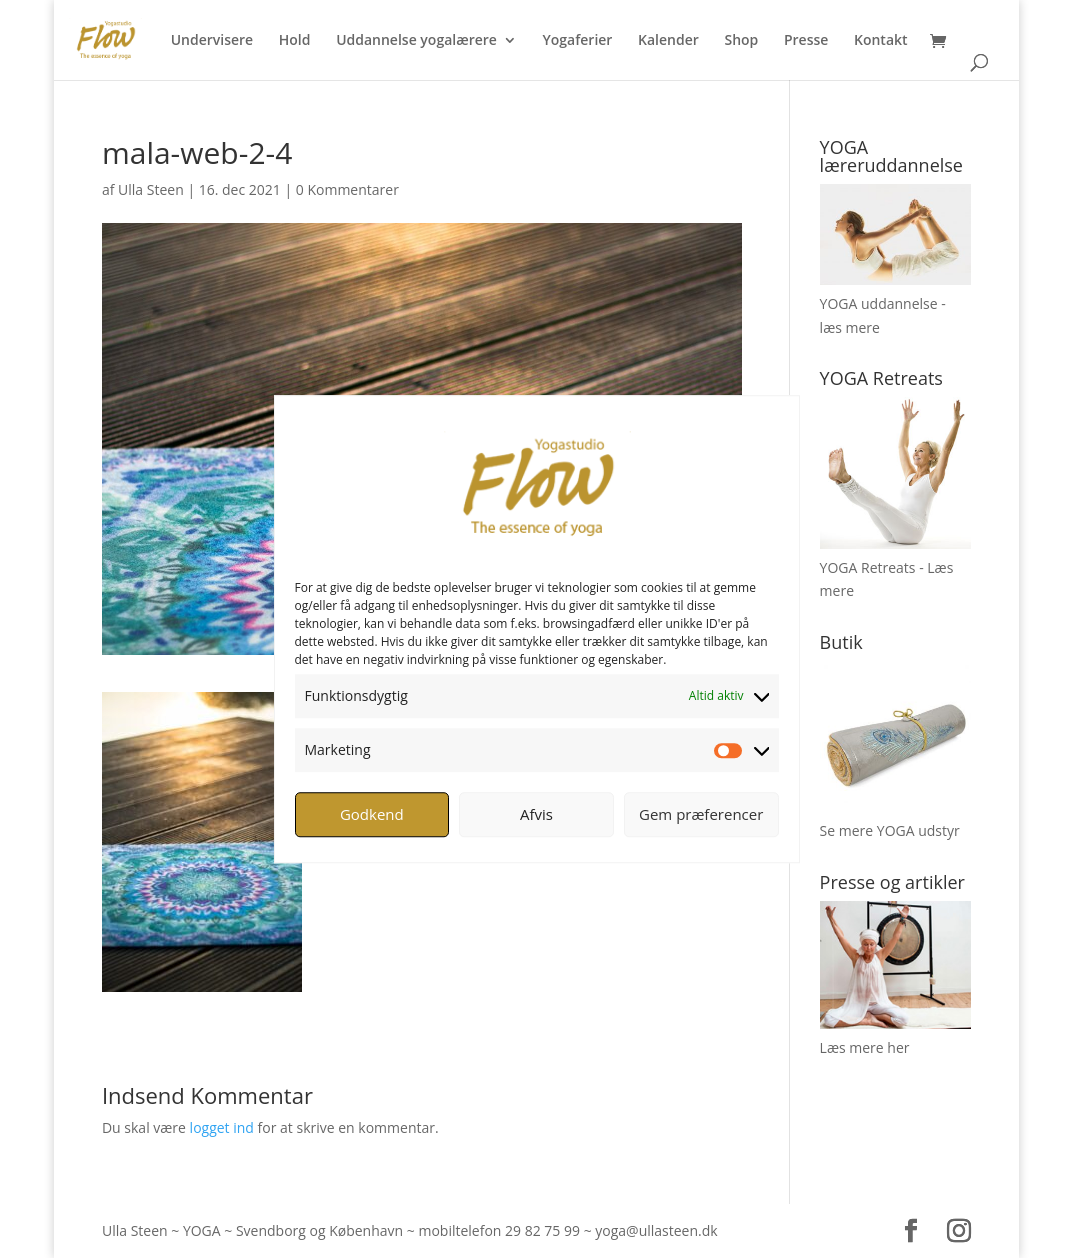 The image size is (1073, 1258). What do you see at coordinates (881, 41) in the screenshot?
I see `Kontakt` at bounding box center [881, 41].